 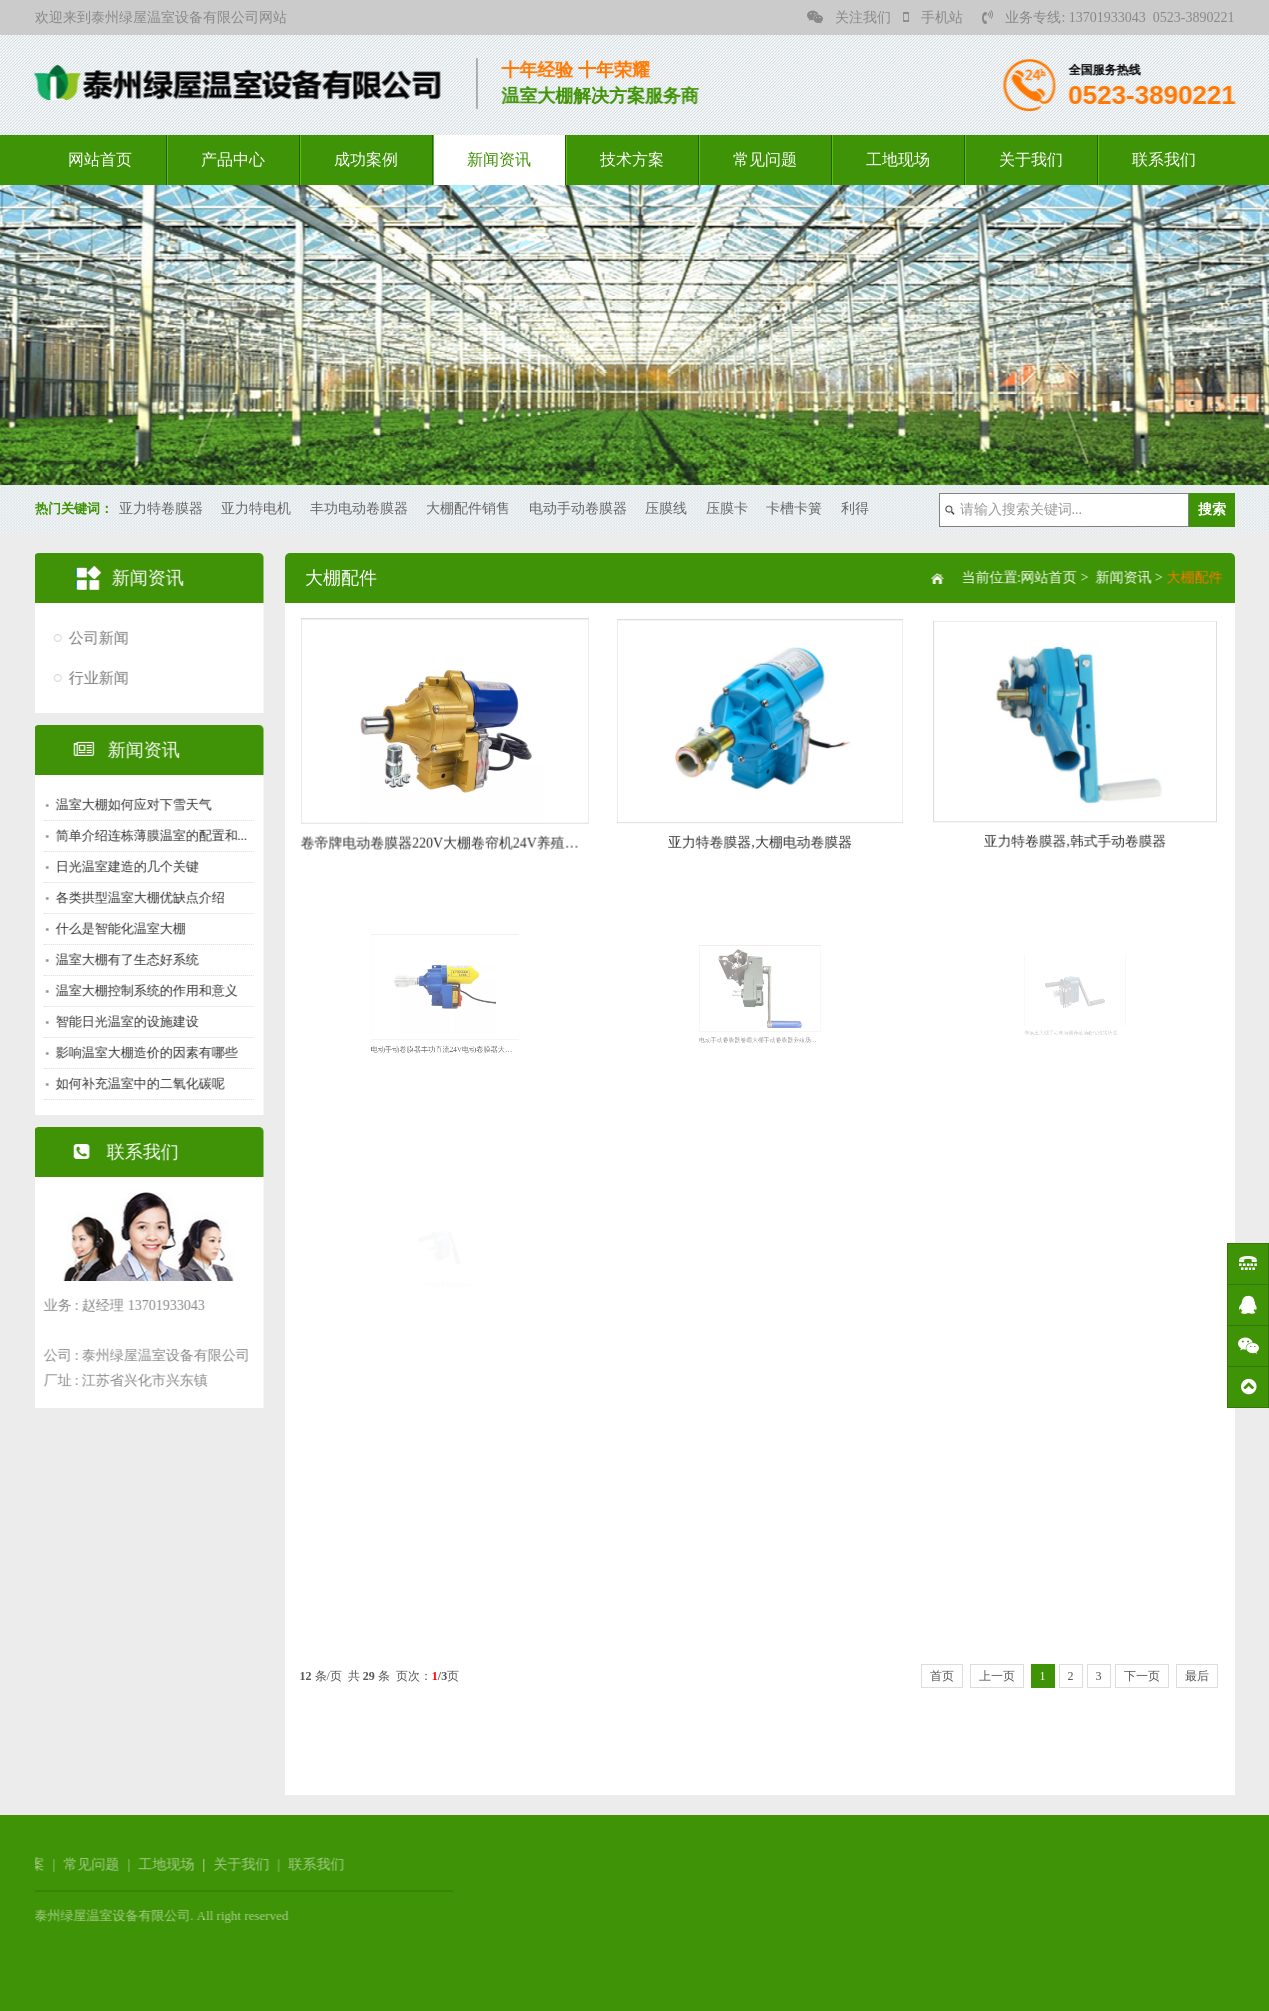 I want to click on 上一页, so click(x=997, y=1676).